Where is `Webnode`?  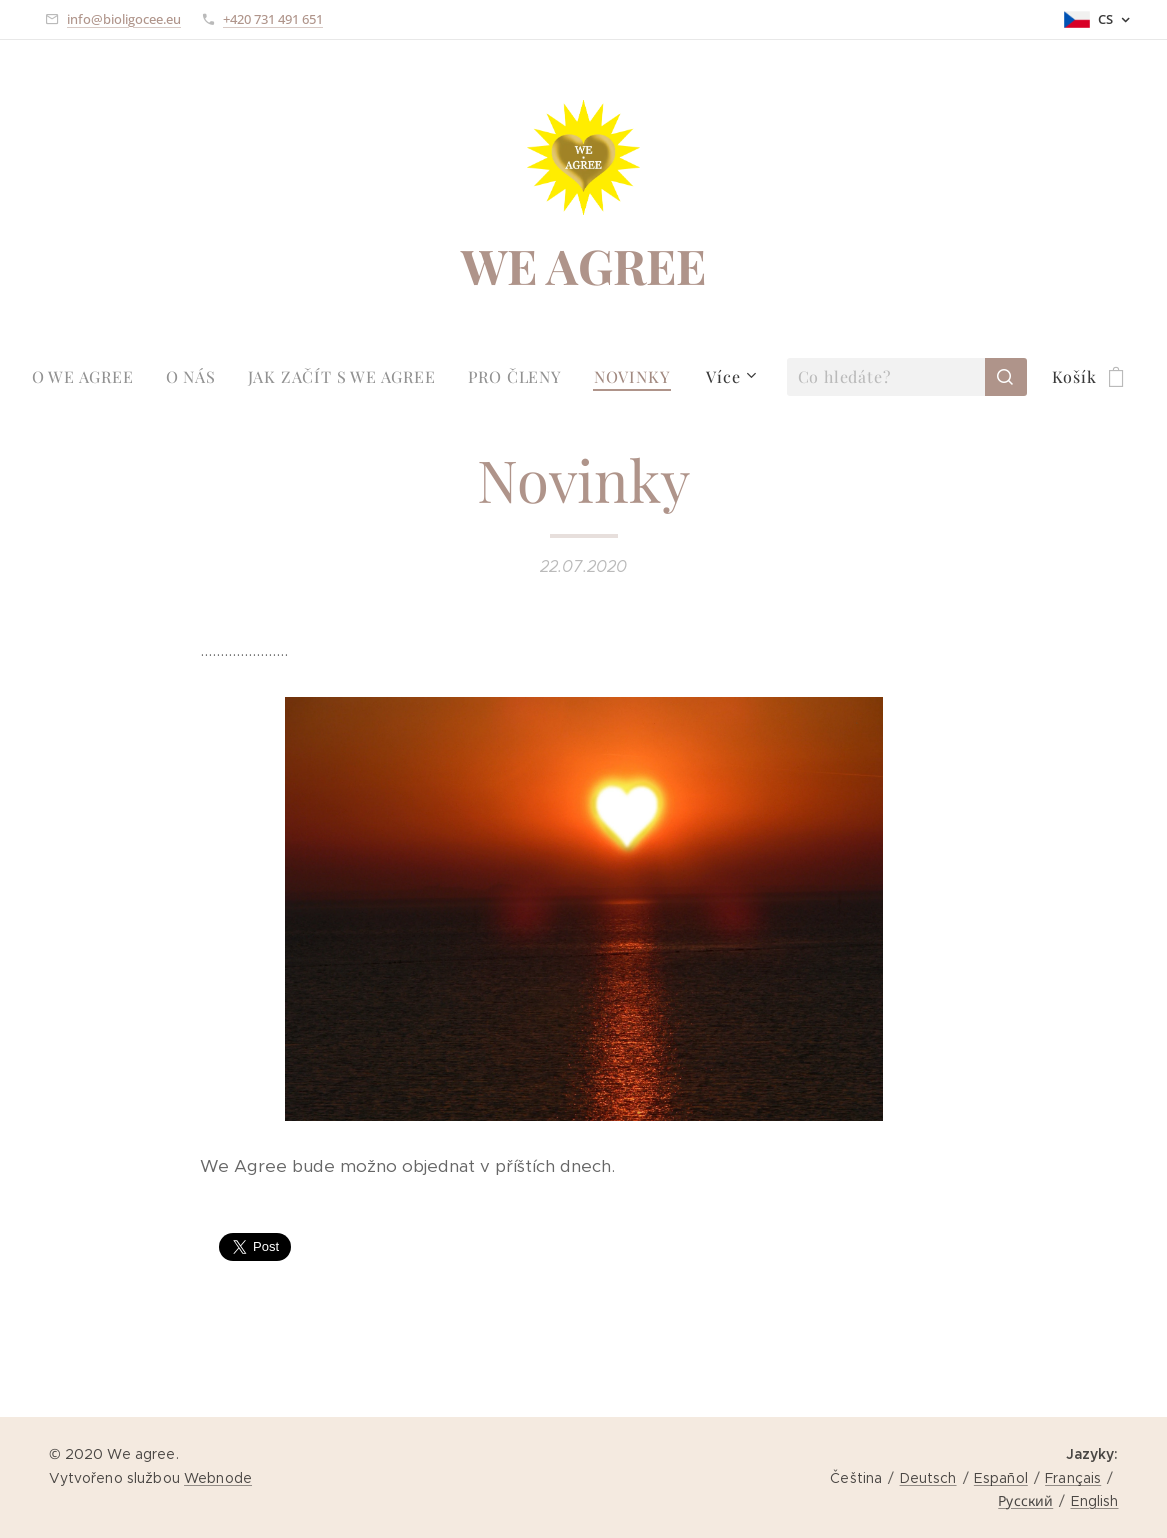 Webnode is located at coordinates (218, 1478).